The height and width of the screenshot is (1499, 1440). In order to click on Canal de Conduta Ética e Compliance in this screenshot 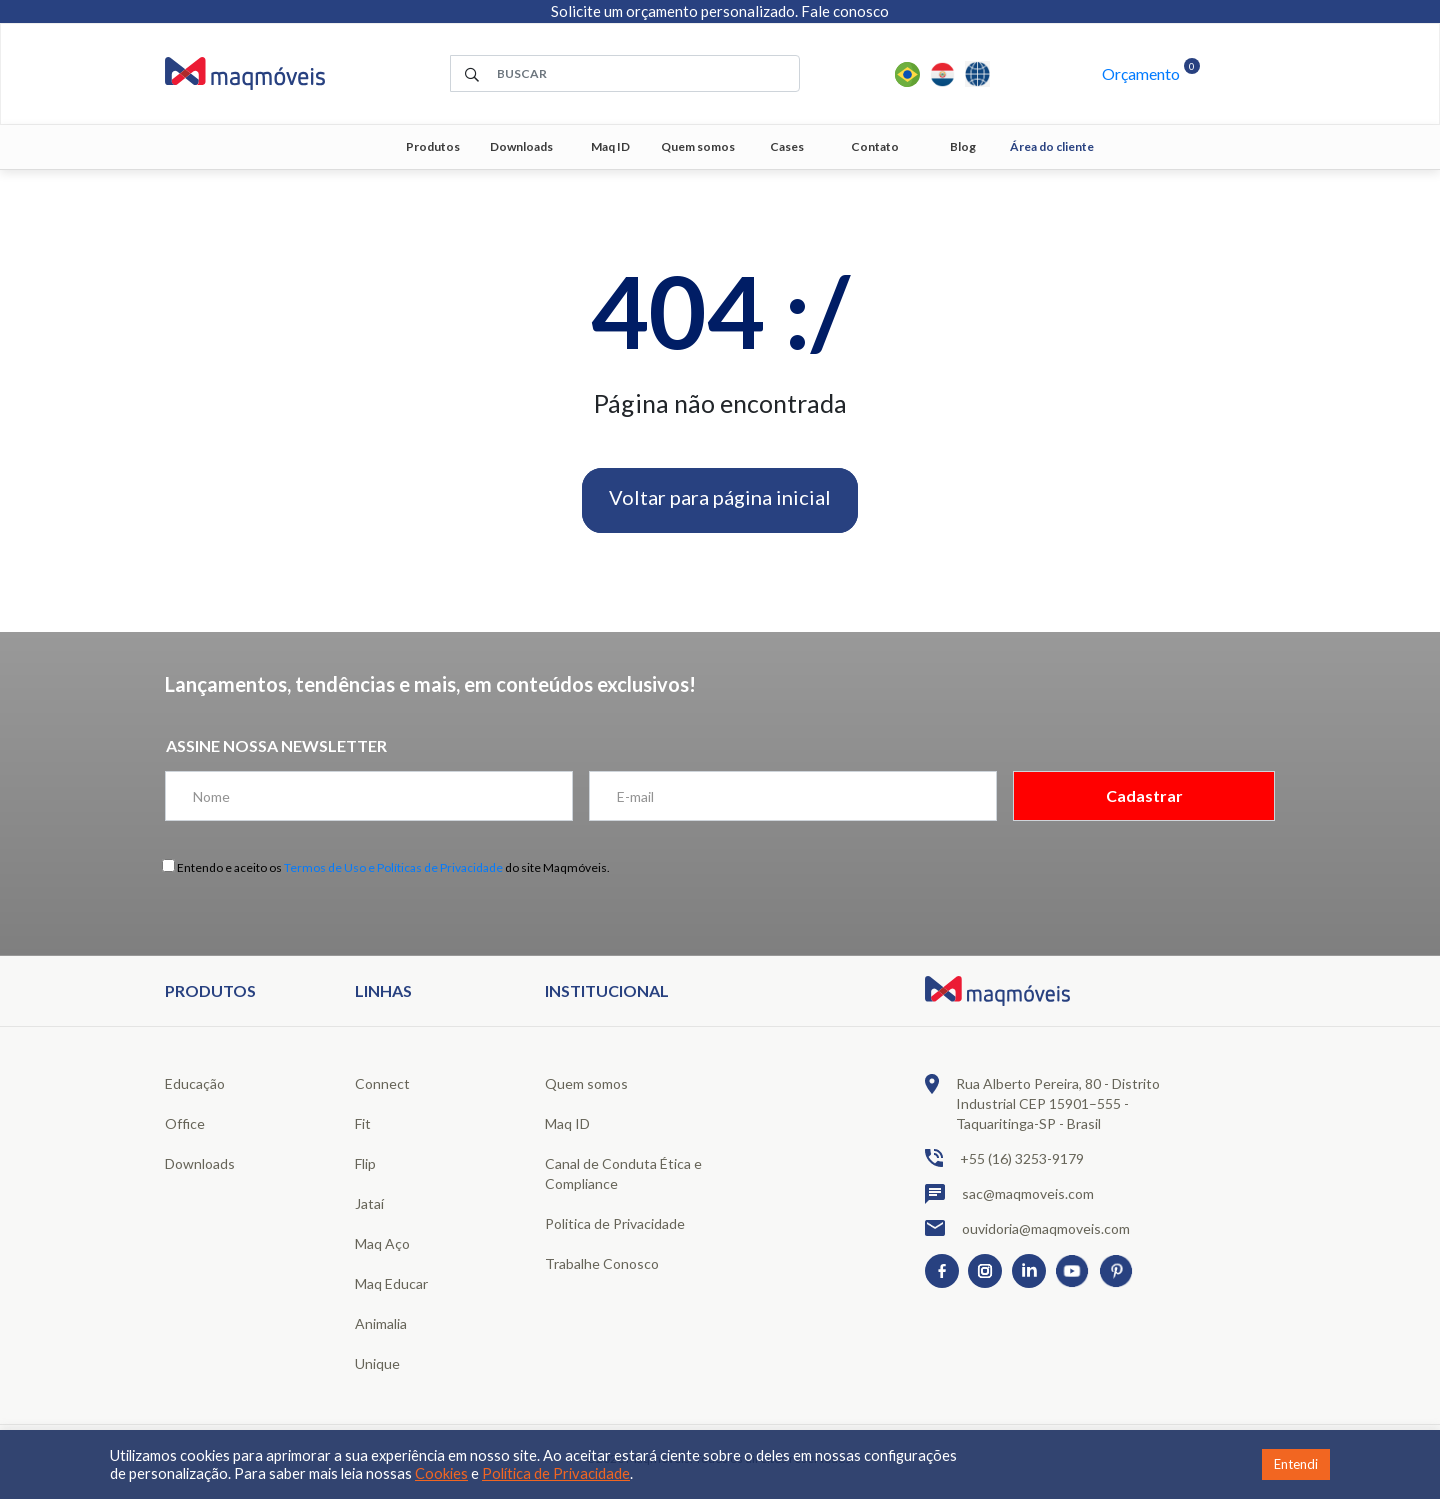, I will do `click(623, 1173)`.